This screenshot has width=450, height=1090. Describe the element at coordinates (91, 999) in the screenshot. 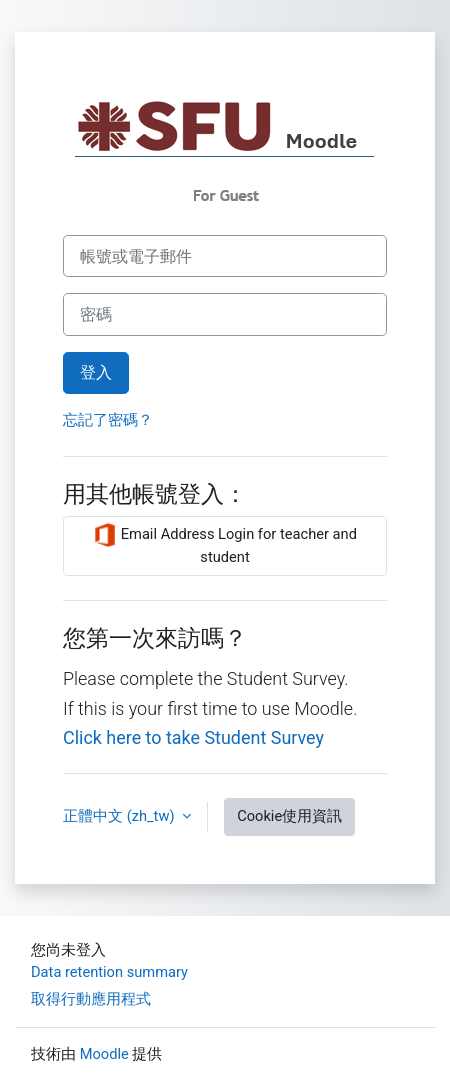

I see `取得行動應用程式` at that location.